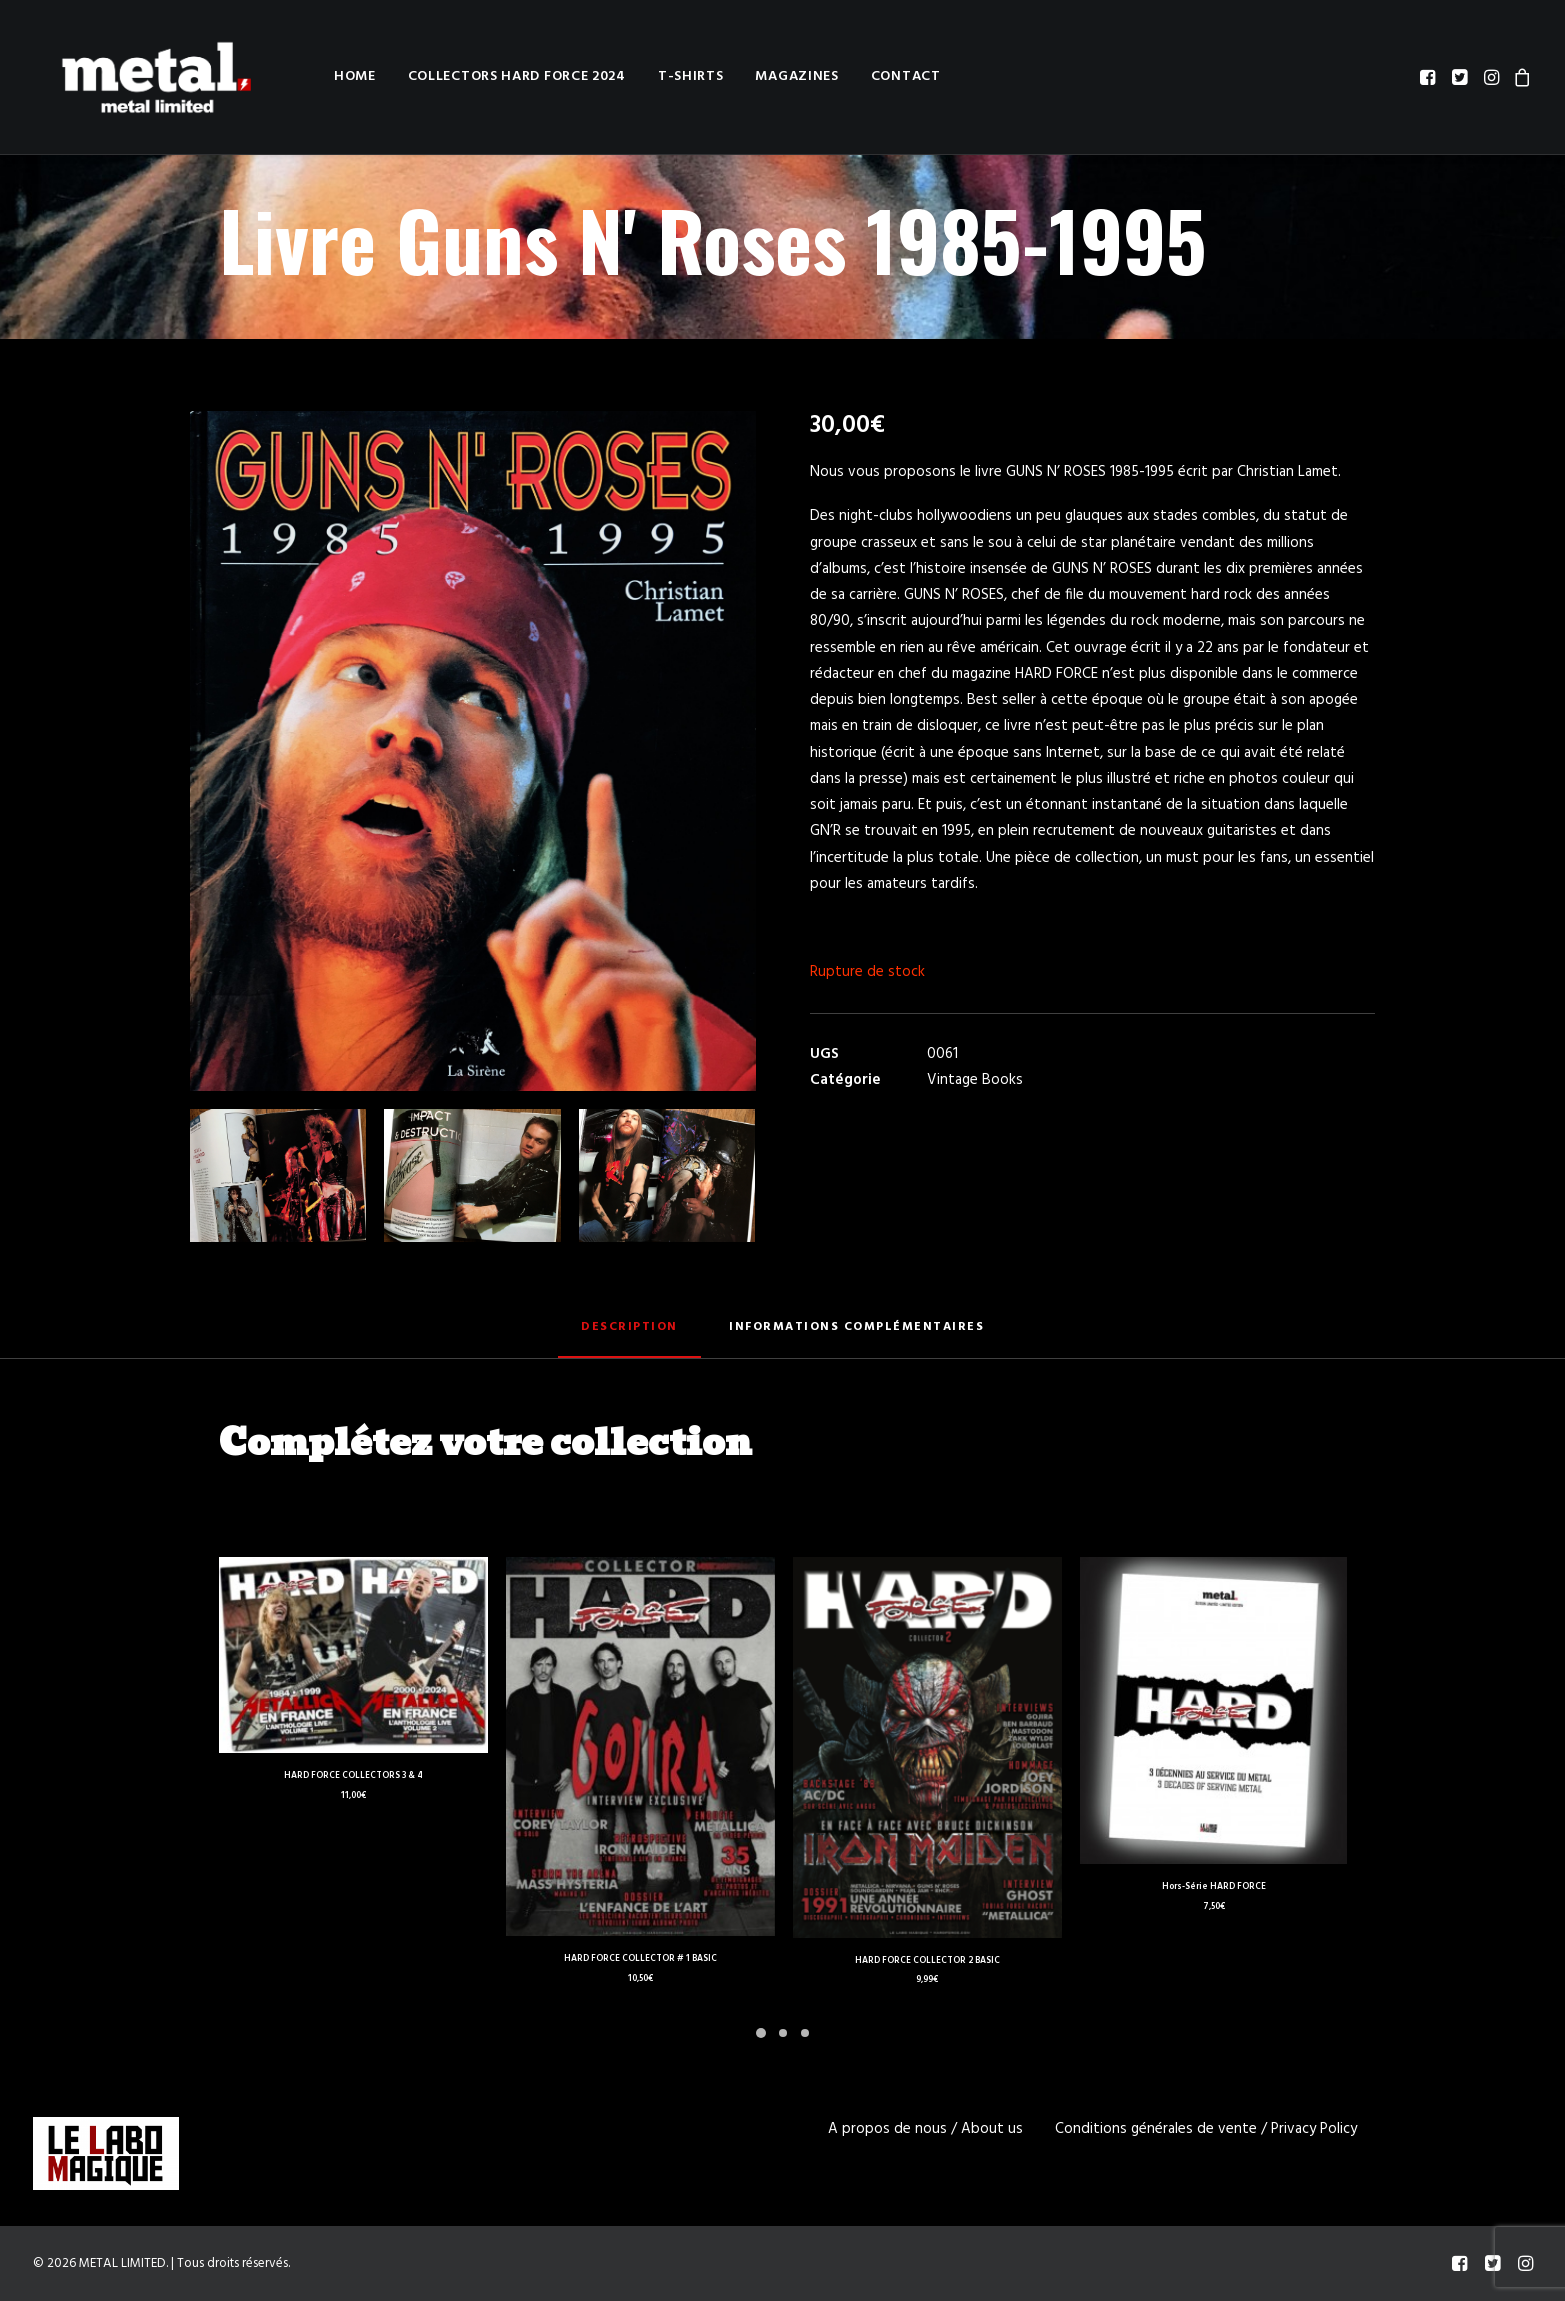 The width and height of the screenshot is (1565, 2301). What do you see at coordinates (748, 76) in the screenshot?
I see `Magazines` at bounding box center [748, 76].